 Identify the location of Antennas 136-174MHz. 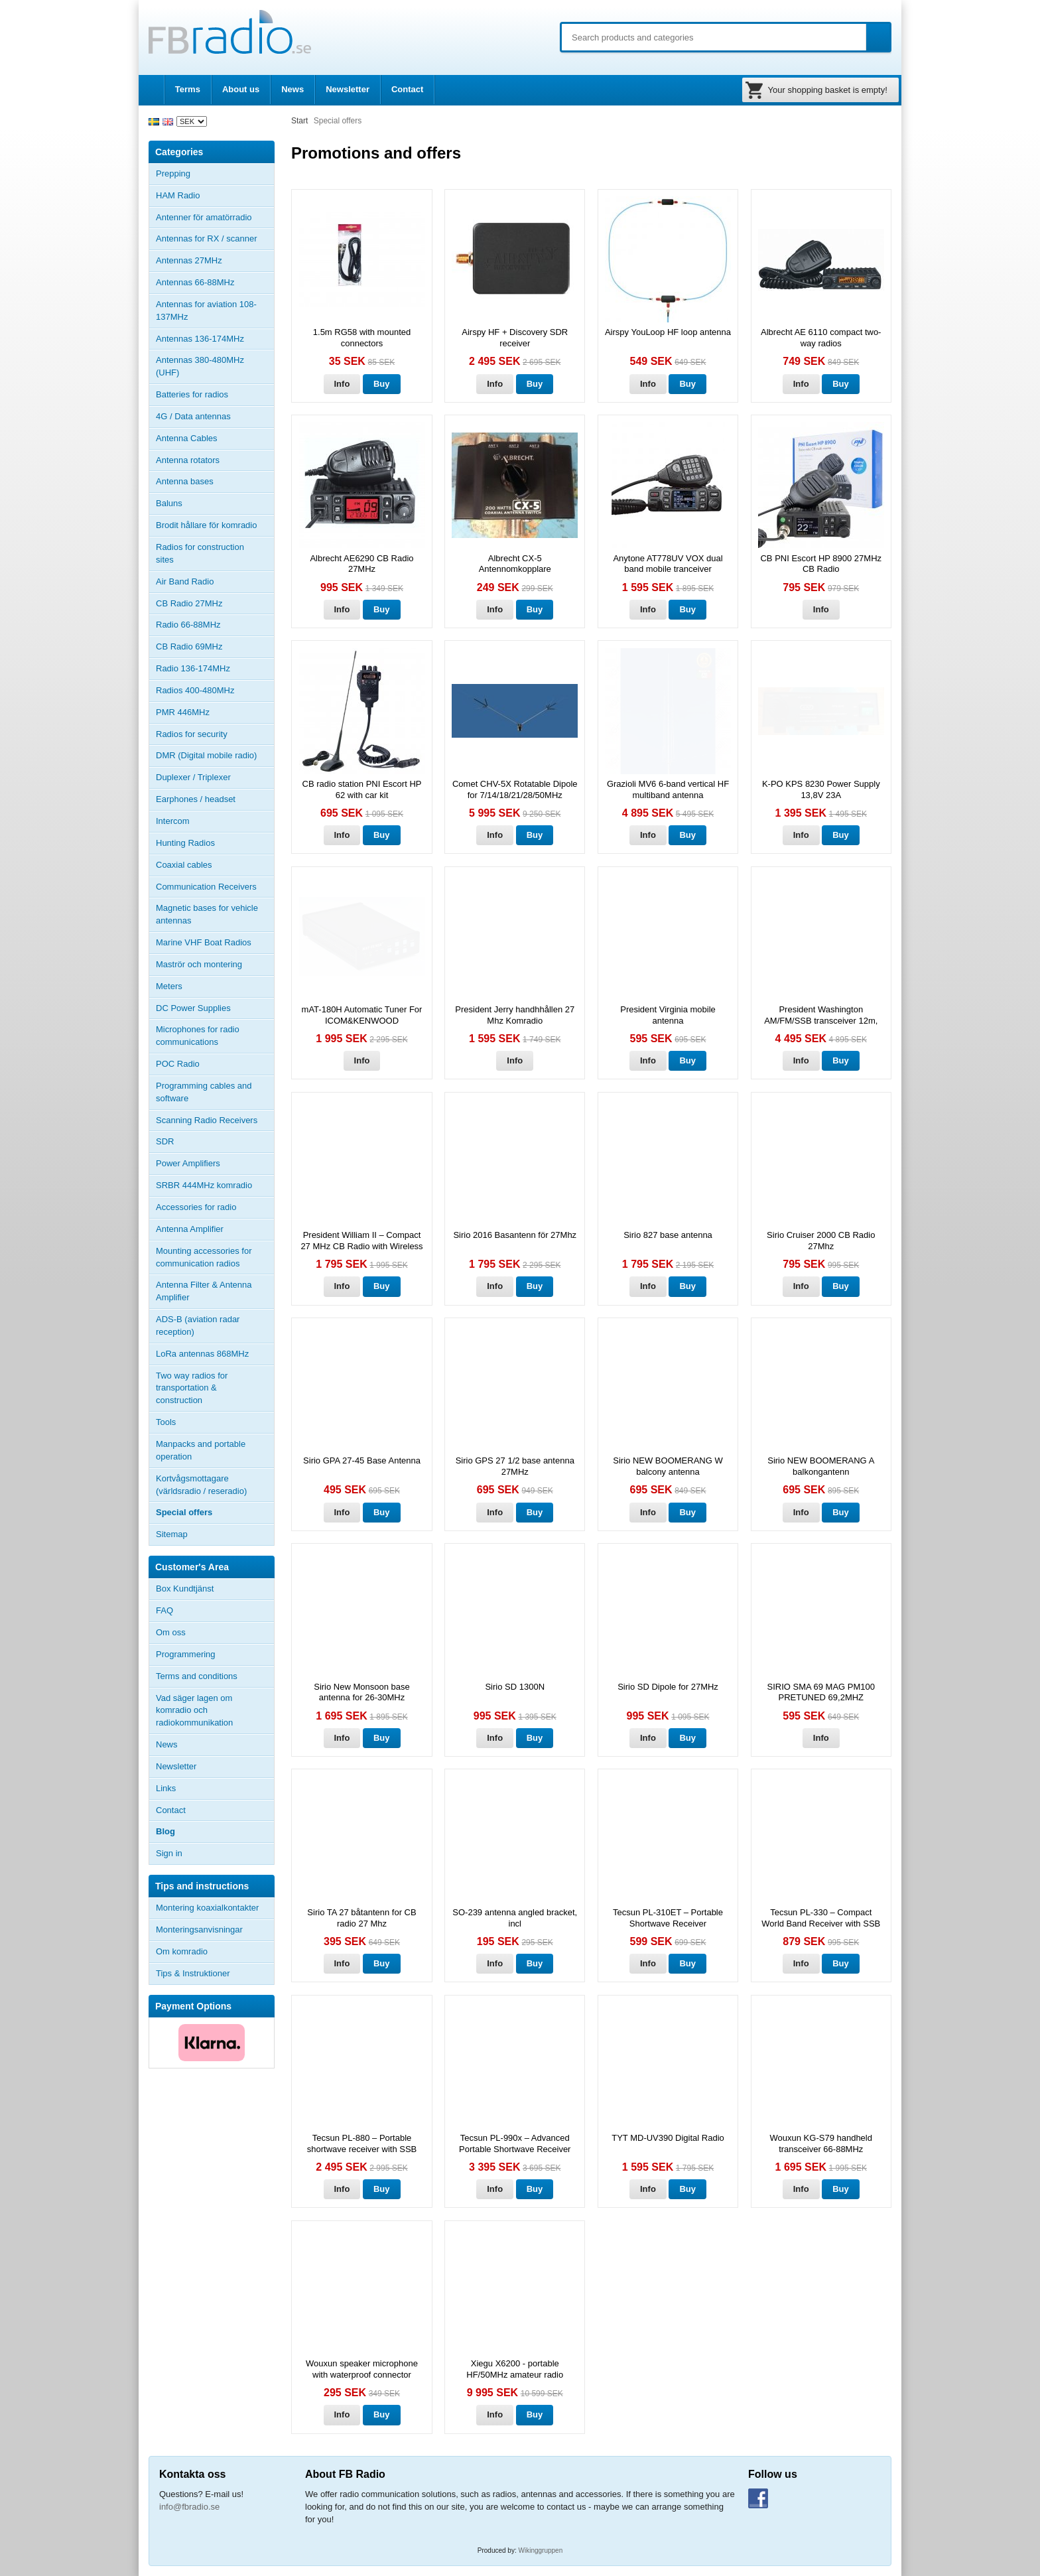
(215, 339).